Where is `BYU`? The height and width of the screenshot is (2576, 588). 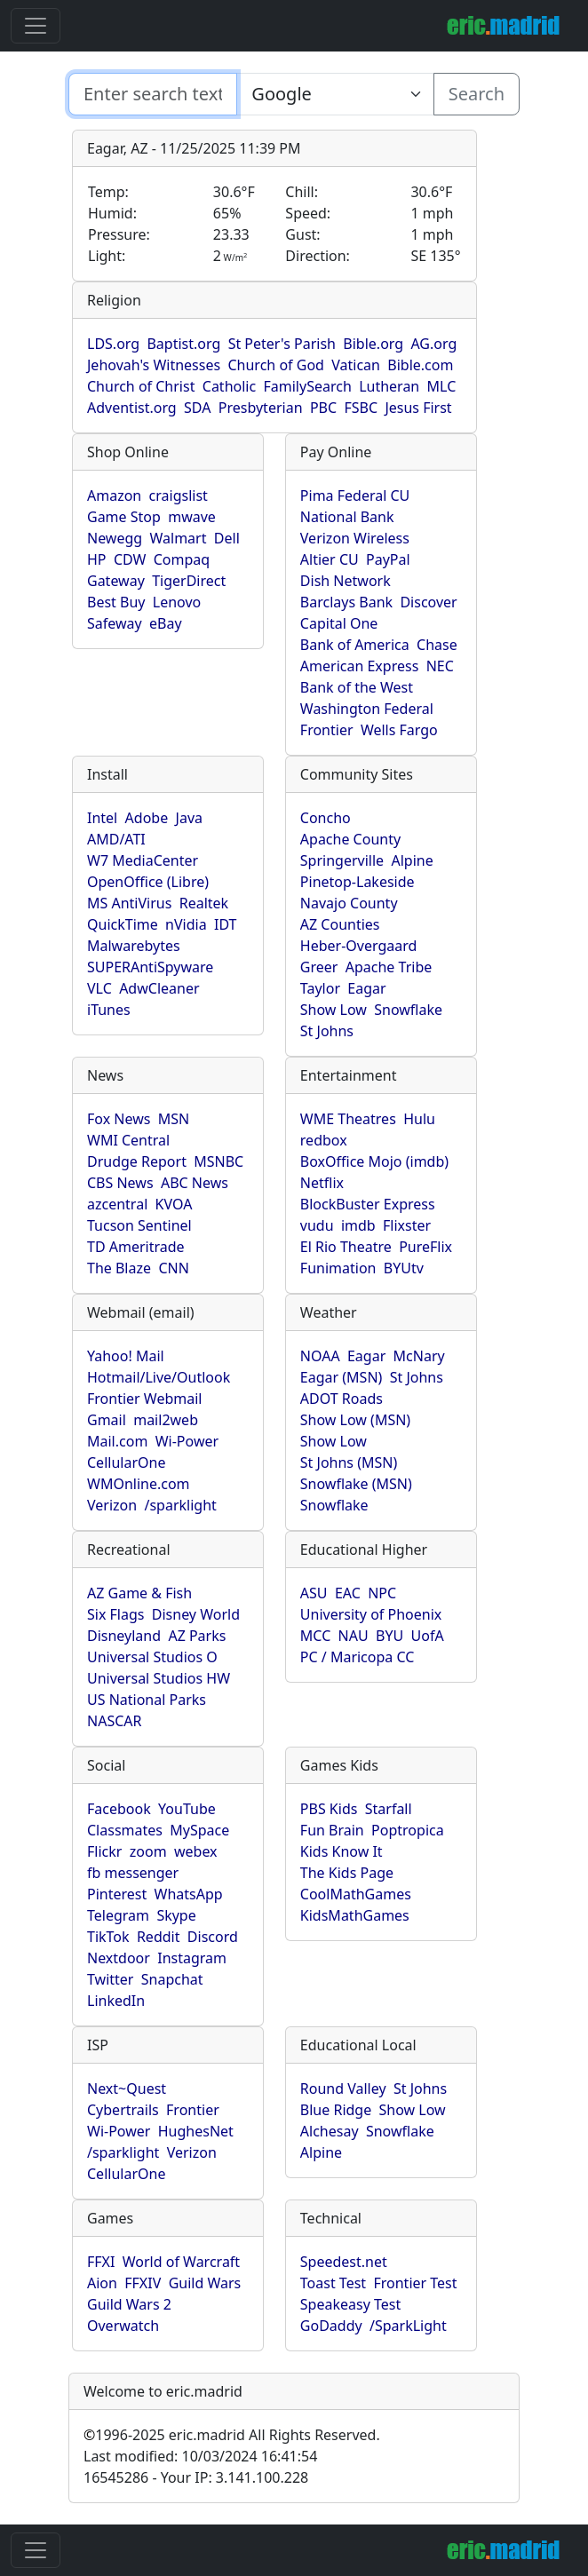
BYU is located at coordinates (389, 1635).